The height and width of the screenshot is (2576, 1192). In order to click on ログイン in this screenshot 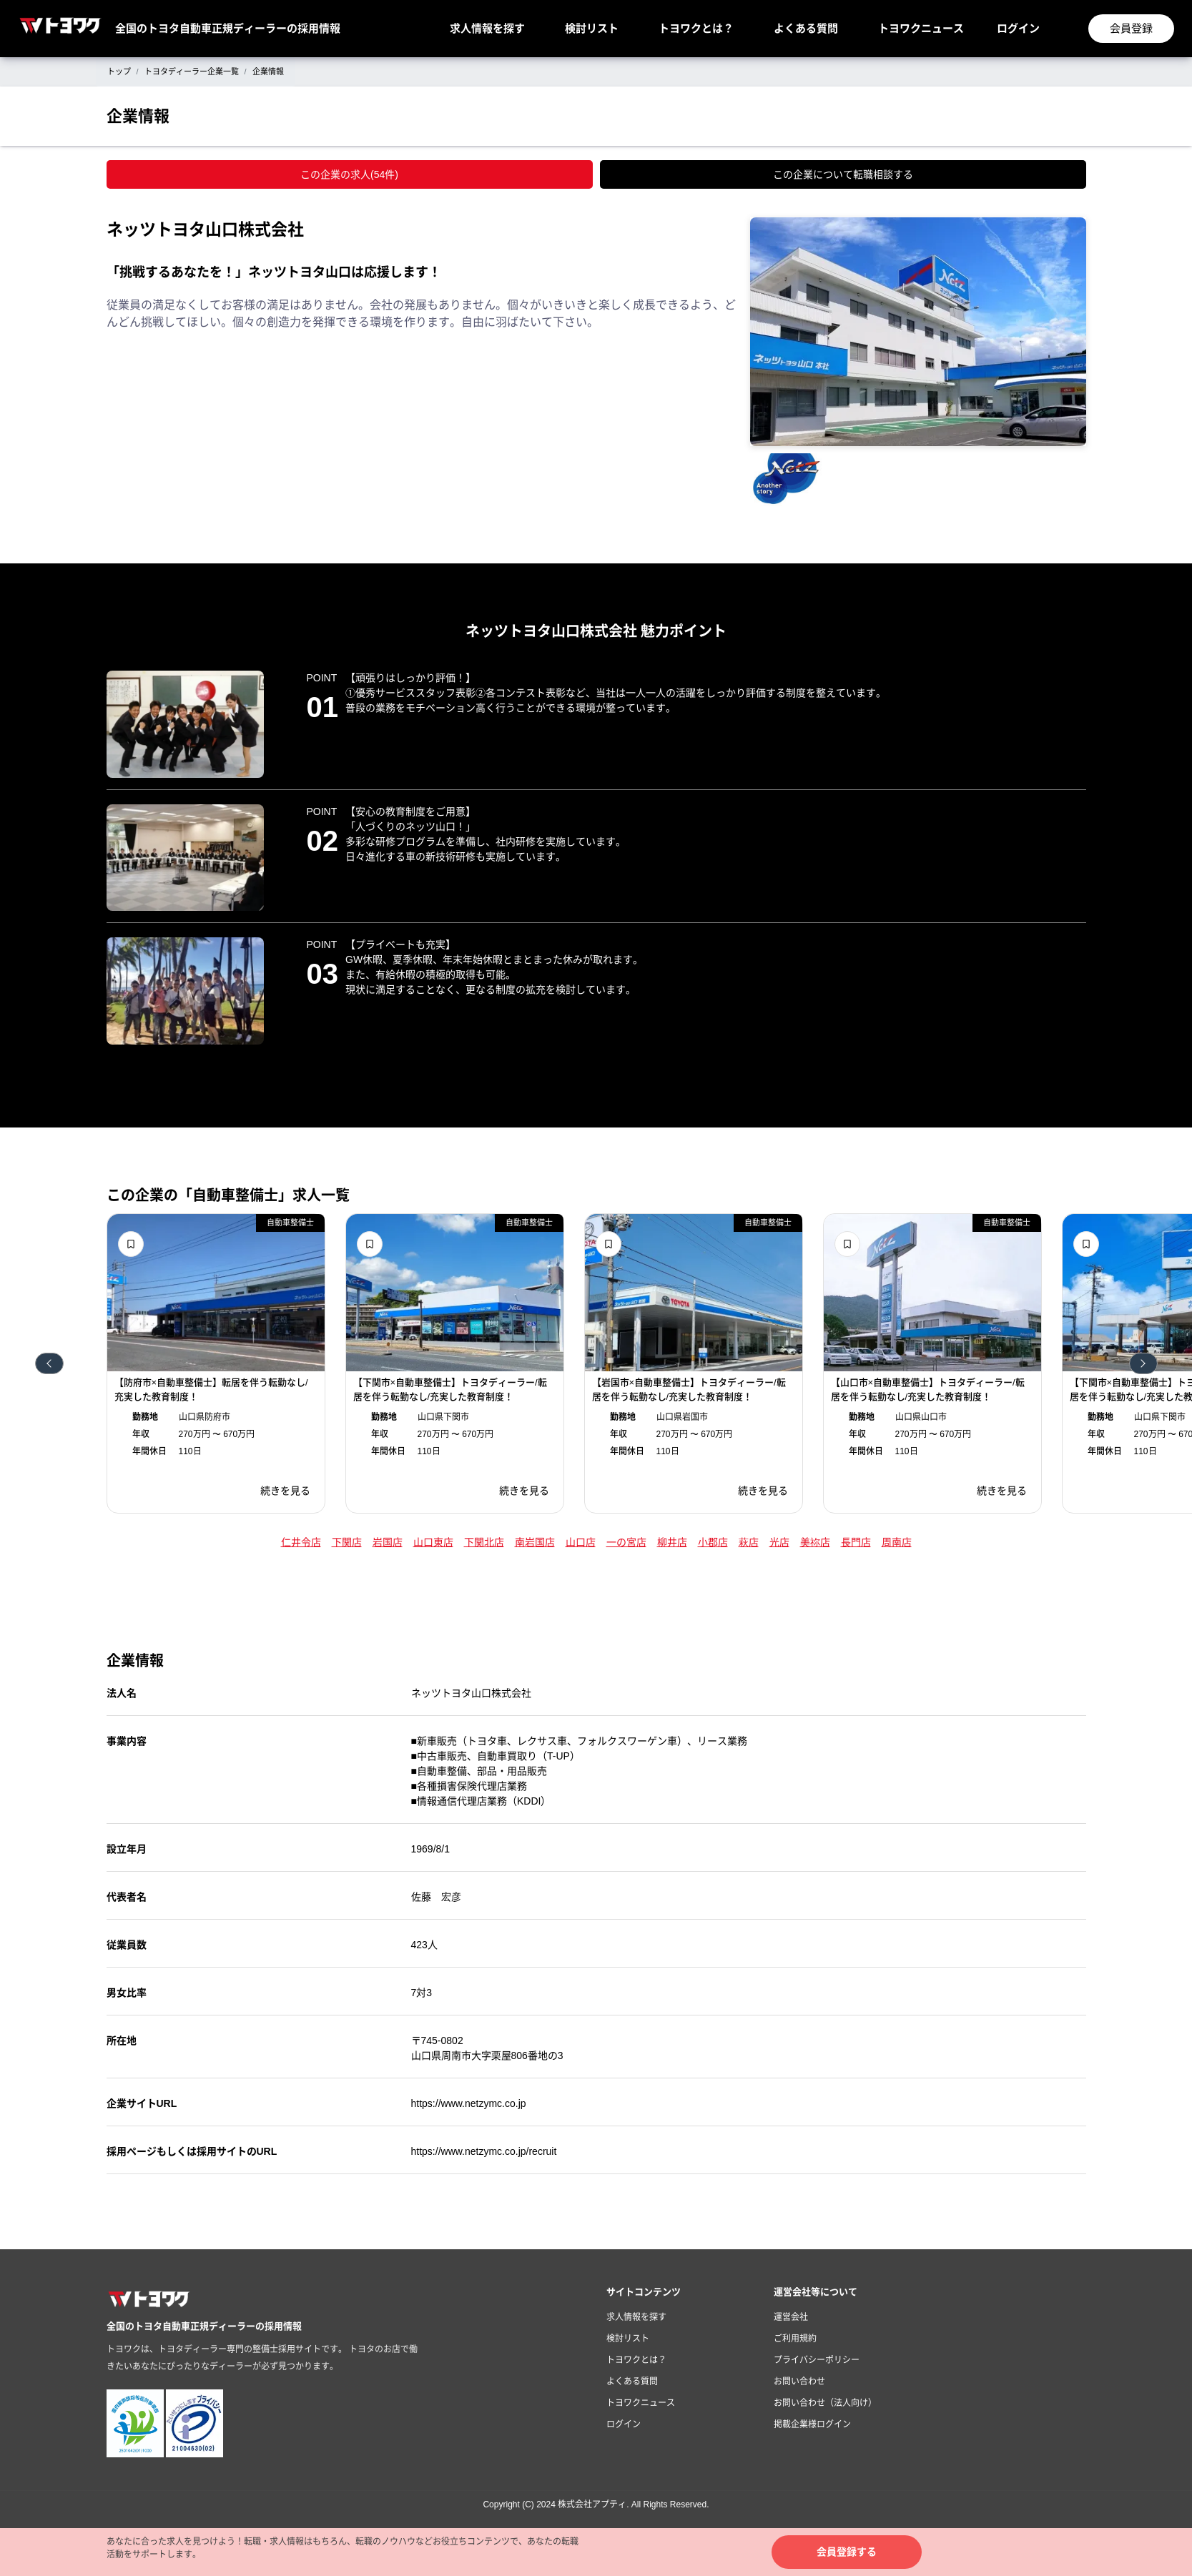, I will do `click(1018, 28)`.